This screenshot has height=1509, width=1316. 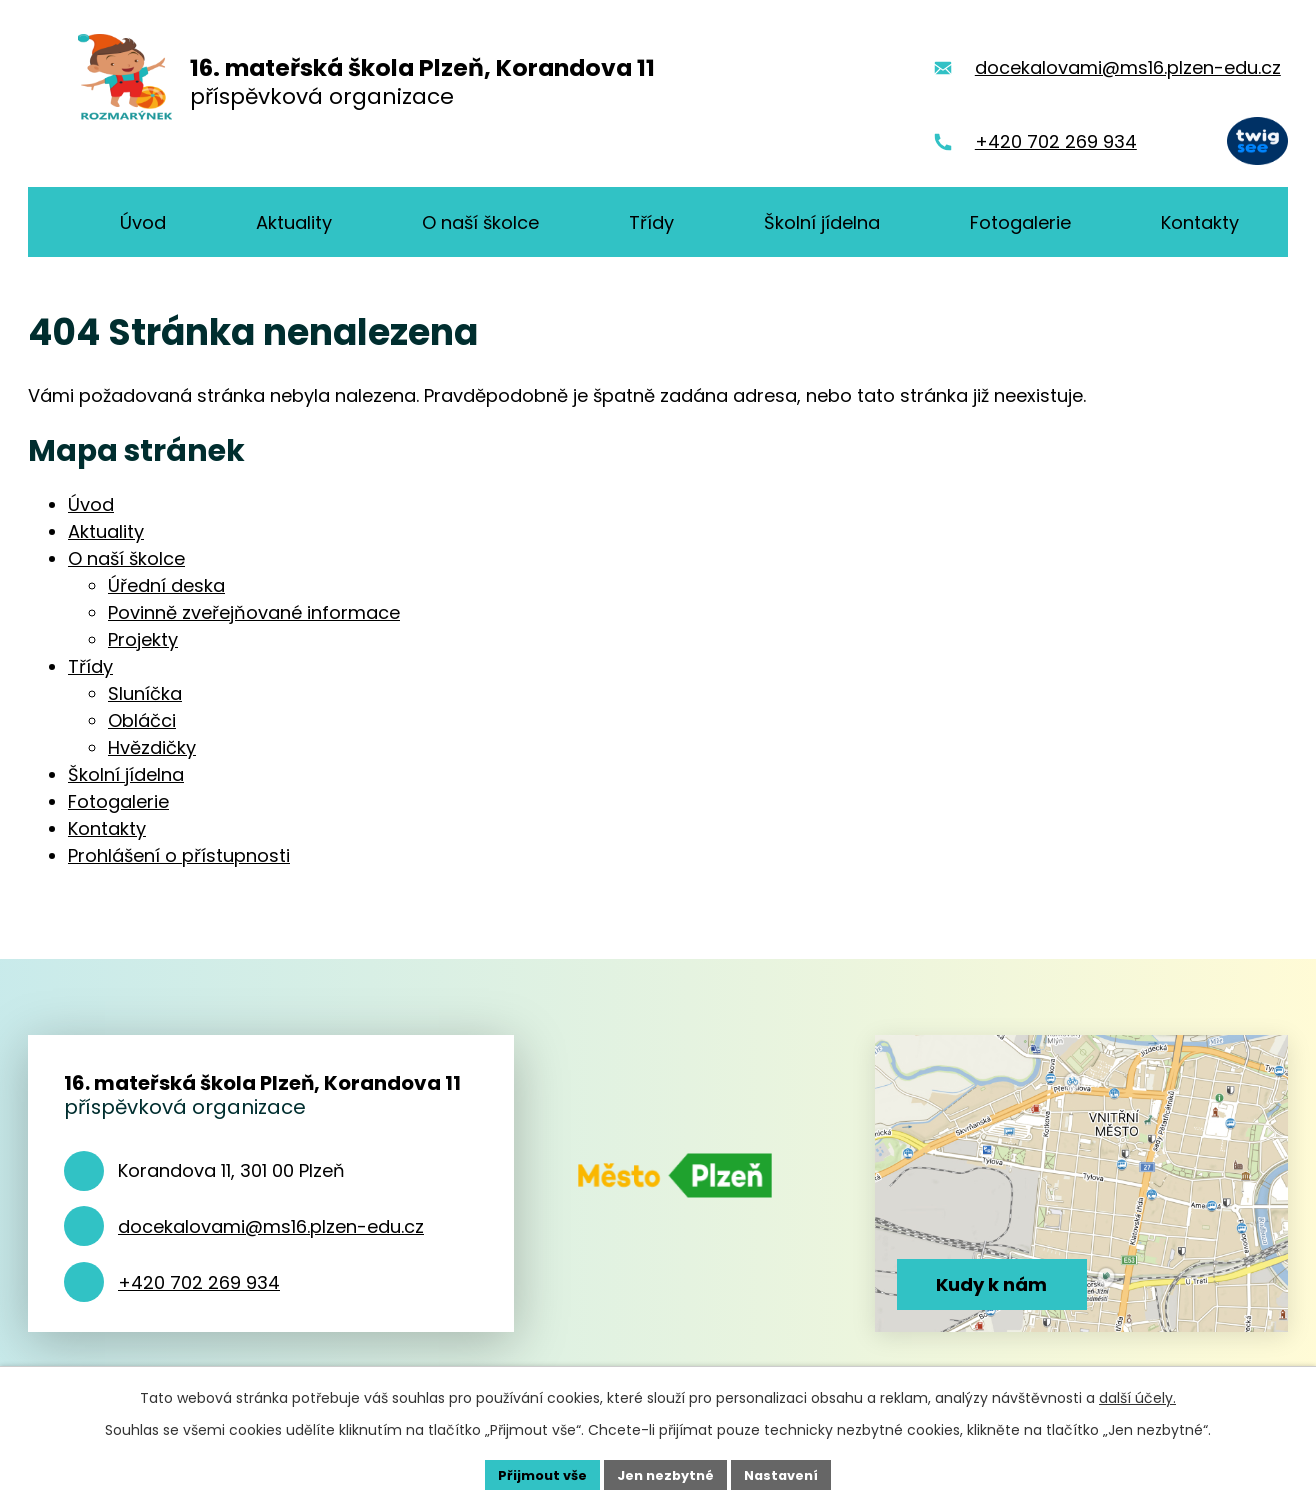 What do you see at coordinates (271, 1226) in the screenshot?
I see `docekalovami@ms16.plzen-edu.cz` at bounding box center [271, 1226].